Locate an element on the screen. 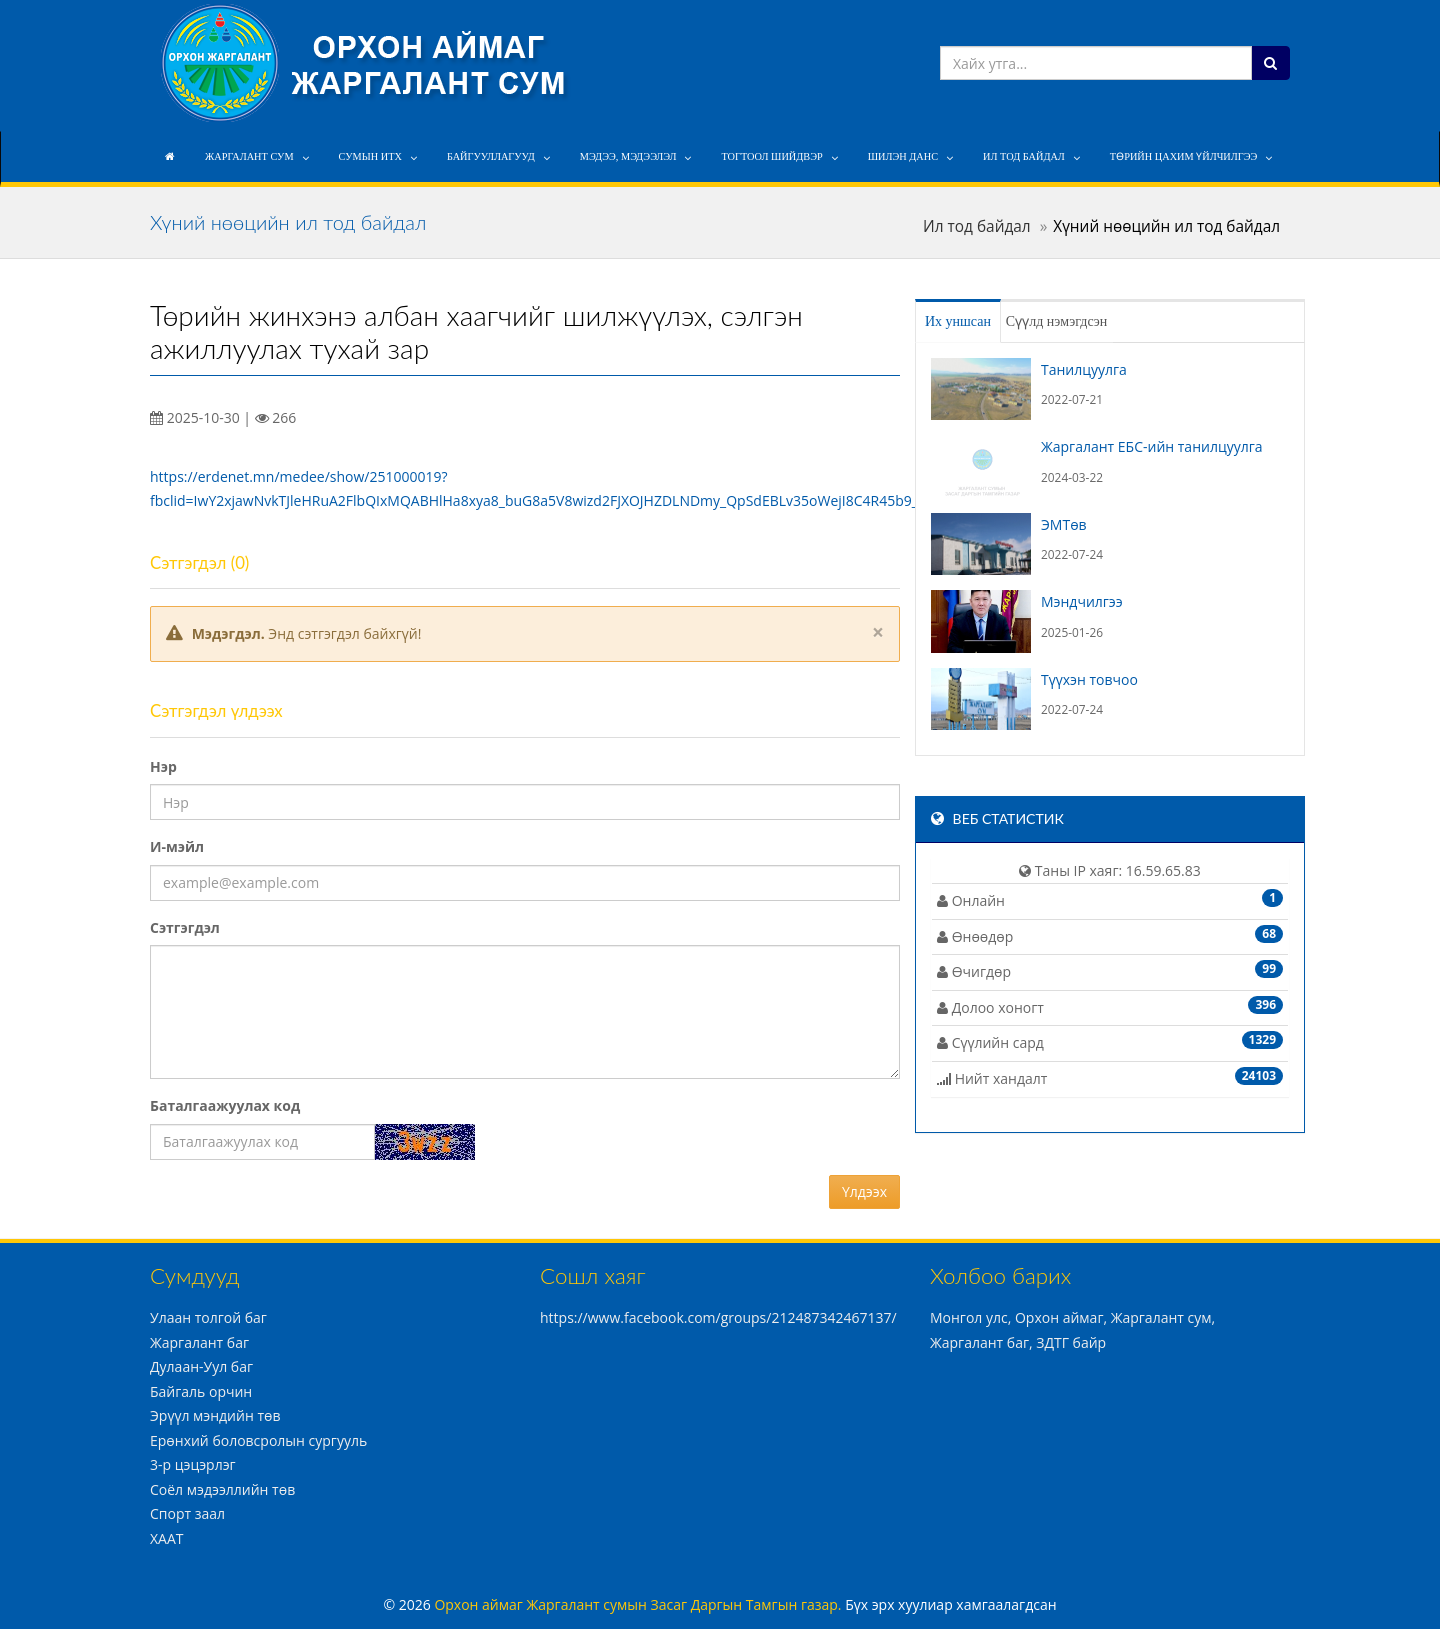  ЭМТөв is located at coordinates (1064, 524).